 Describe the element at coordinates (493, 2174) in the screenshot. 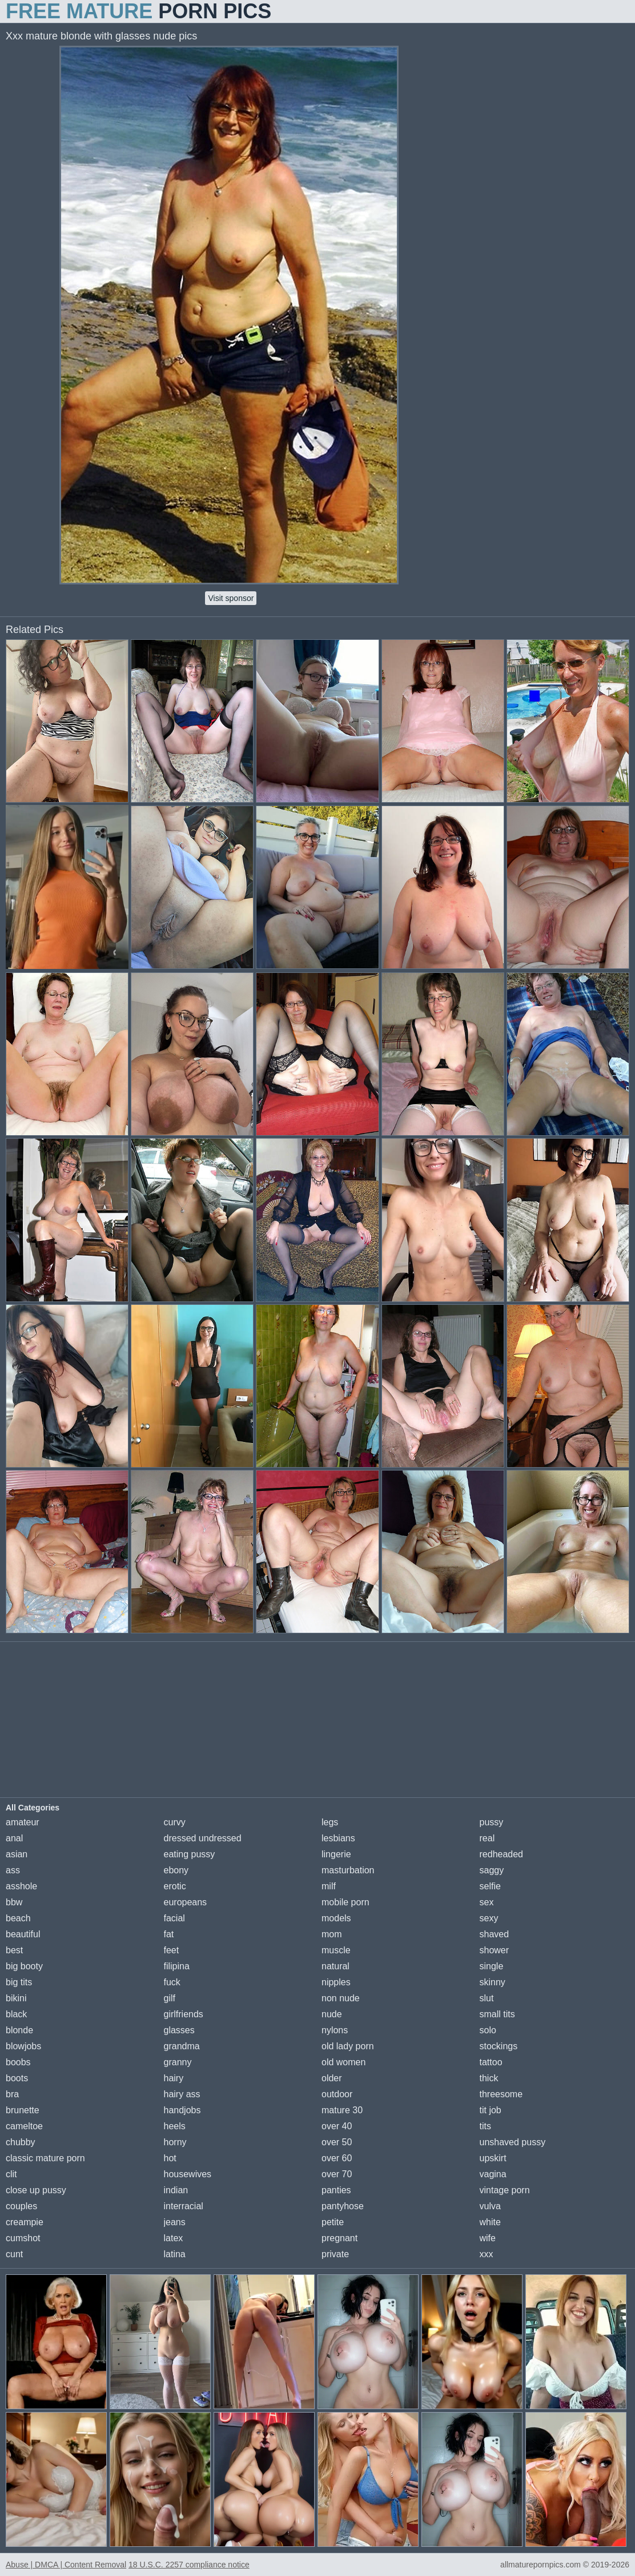

I see `vagina` at that location.